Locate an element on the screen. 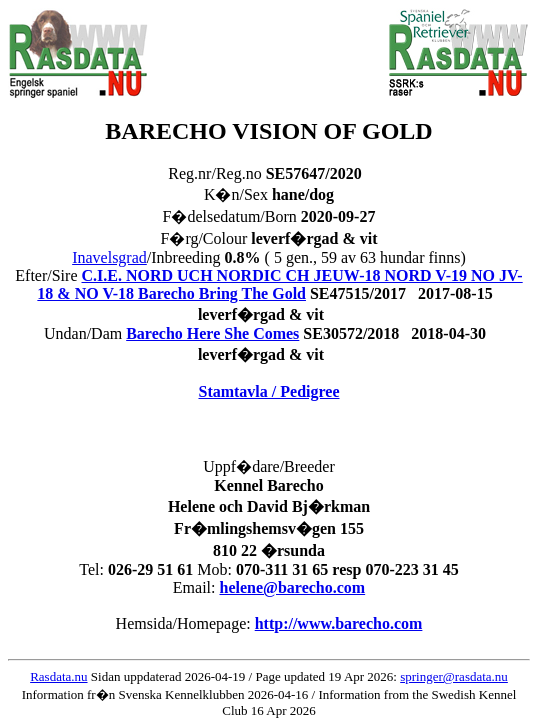  Rasdata.nu is located at coordinates (58, 676).